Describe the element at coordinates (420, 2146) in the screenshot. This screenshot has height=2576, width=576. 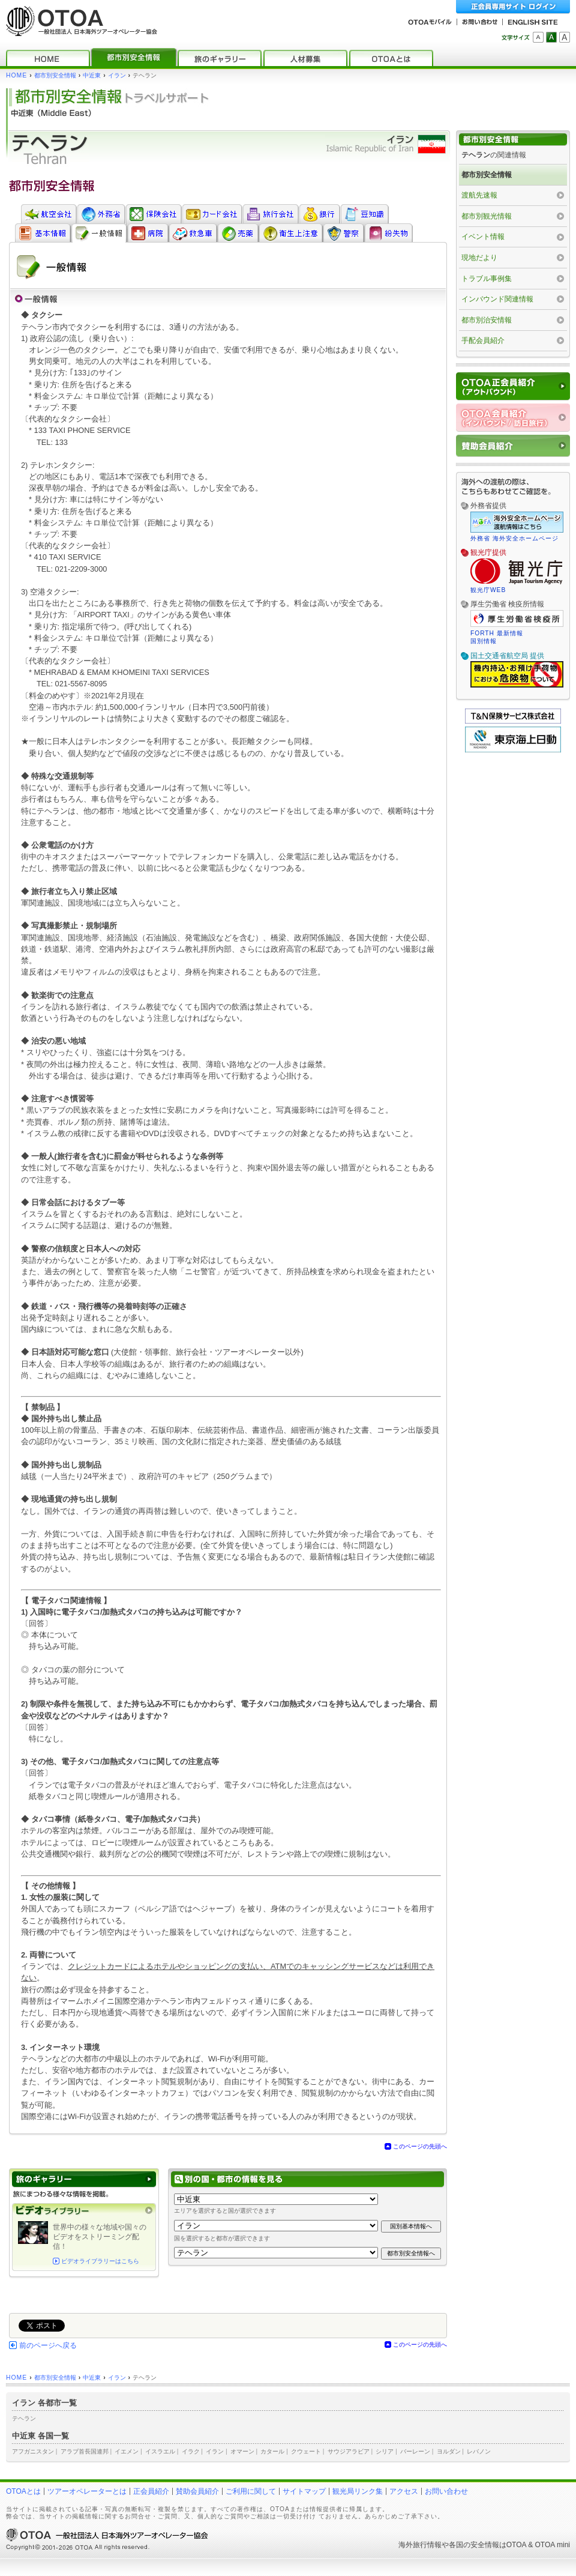
I see `このページの先頭へ` at that location.